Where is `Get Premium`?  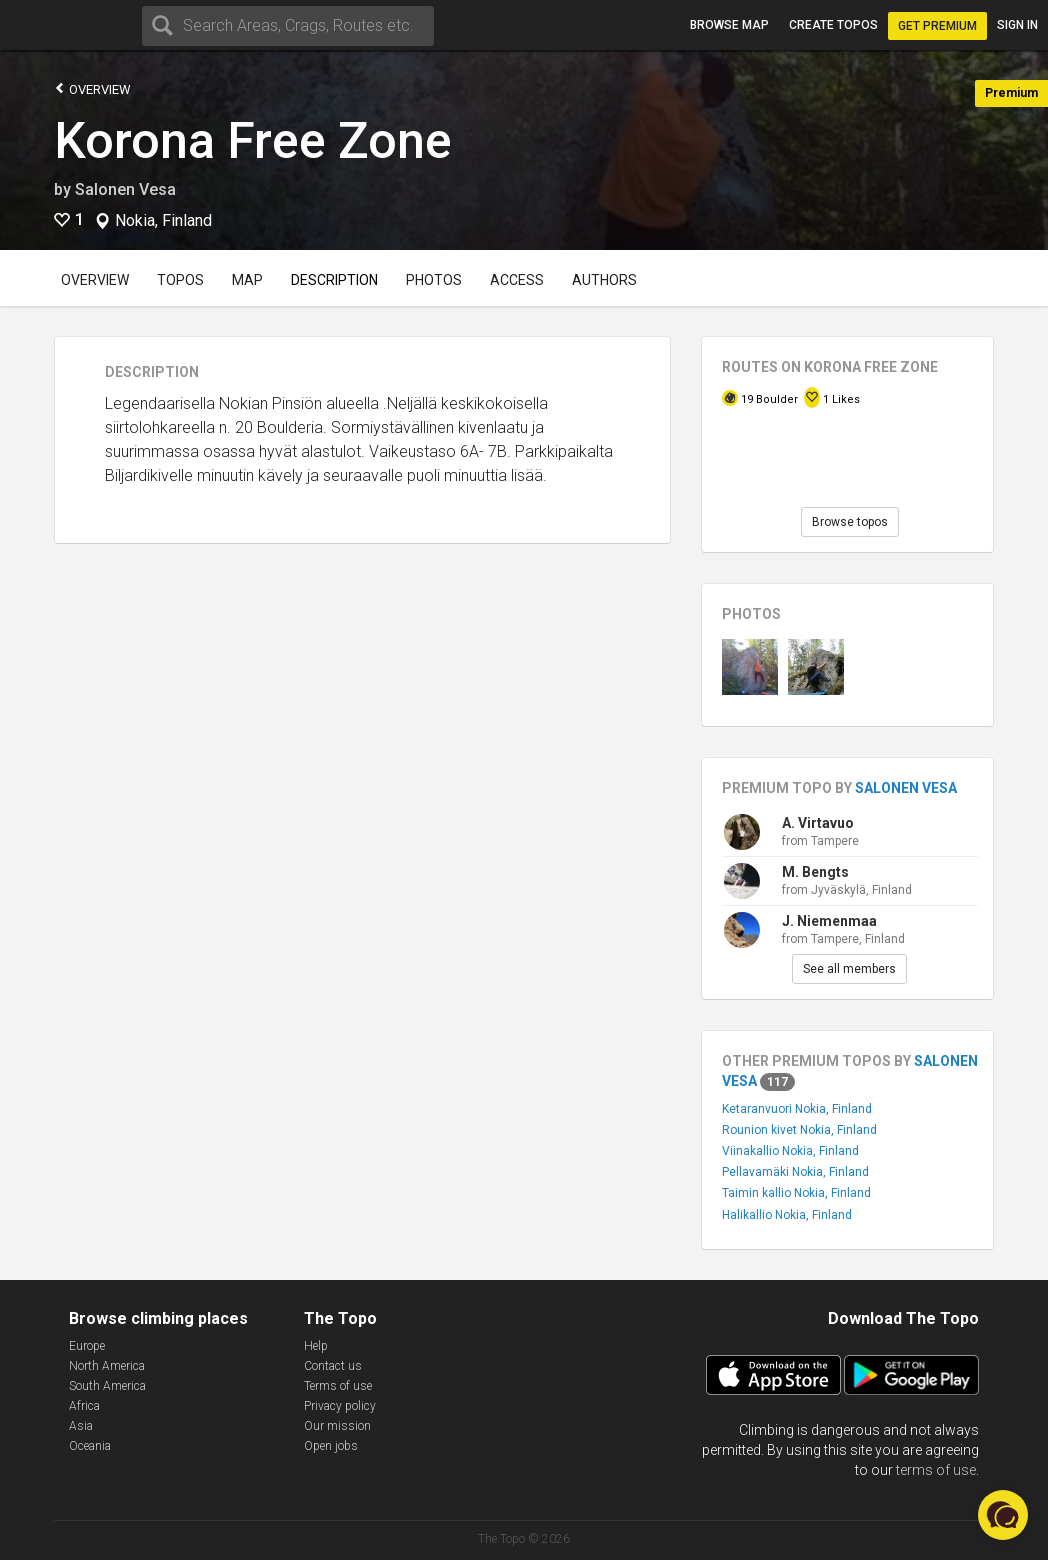
Get Premium is located at coordinates (937, 26).